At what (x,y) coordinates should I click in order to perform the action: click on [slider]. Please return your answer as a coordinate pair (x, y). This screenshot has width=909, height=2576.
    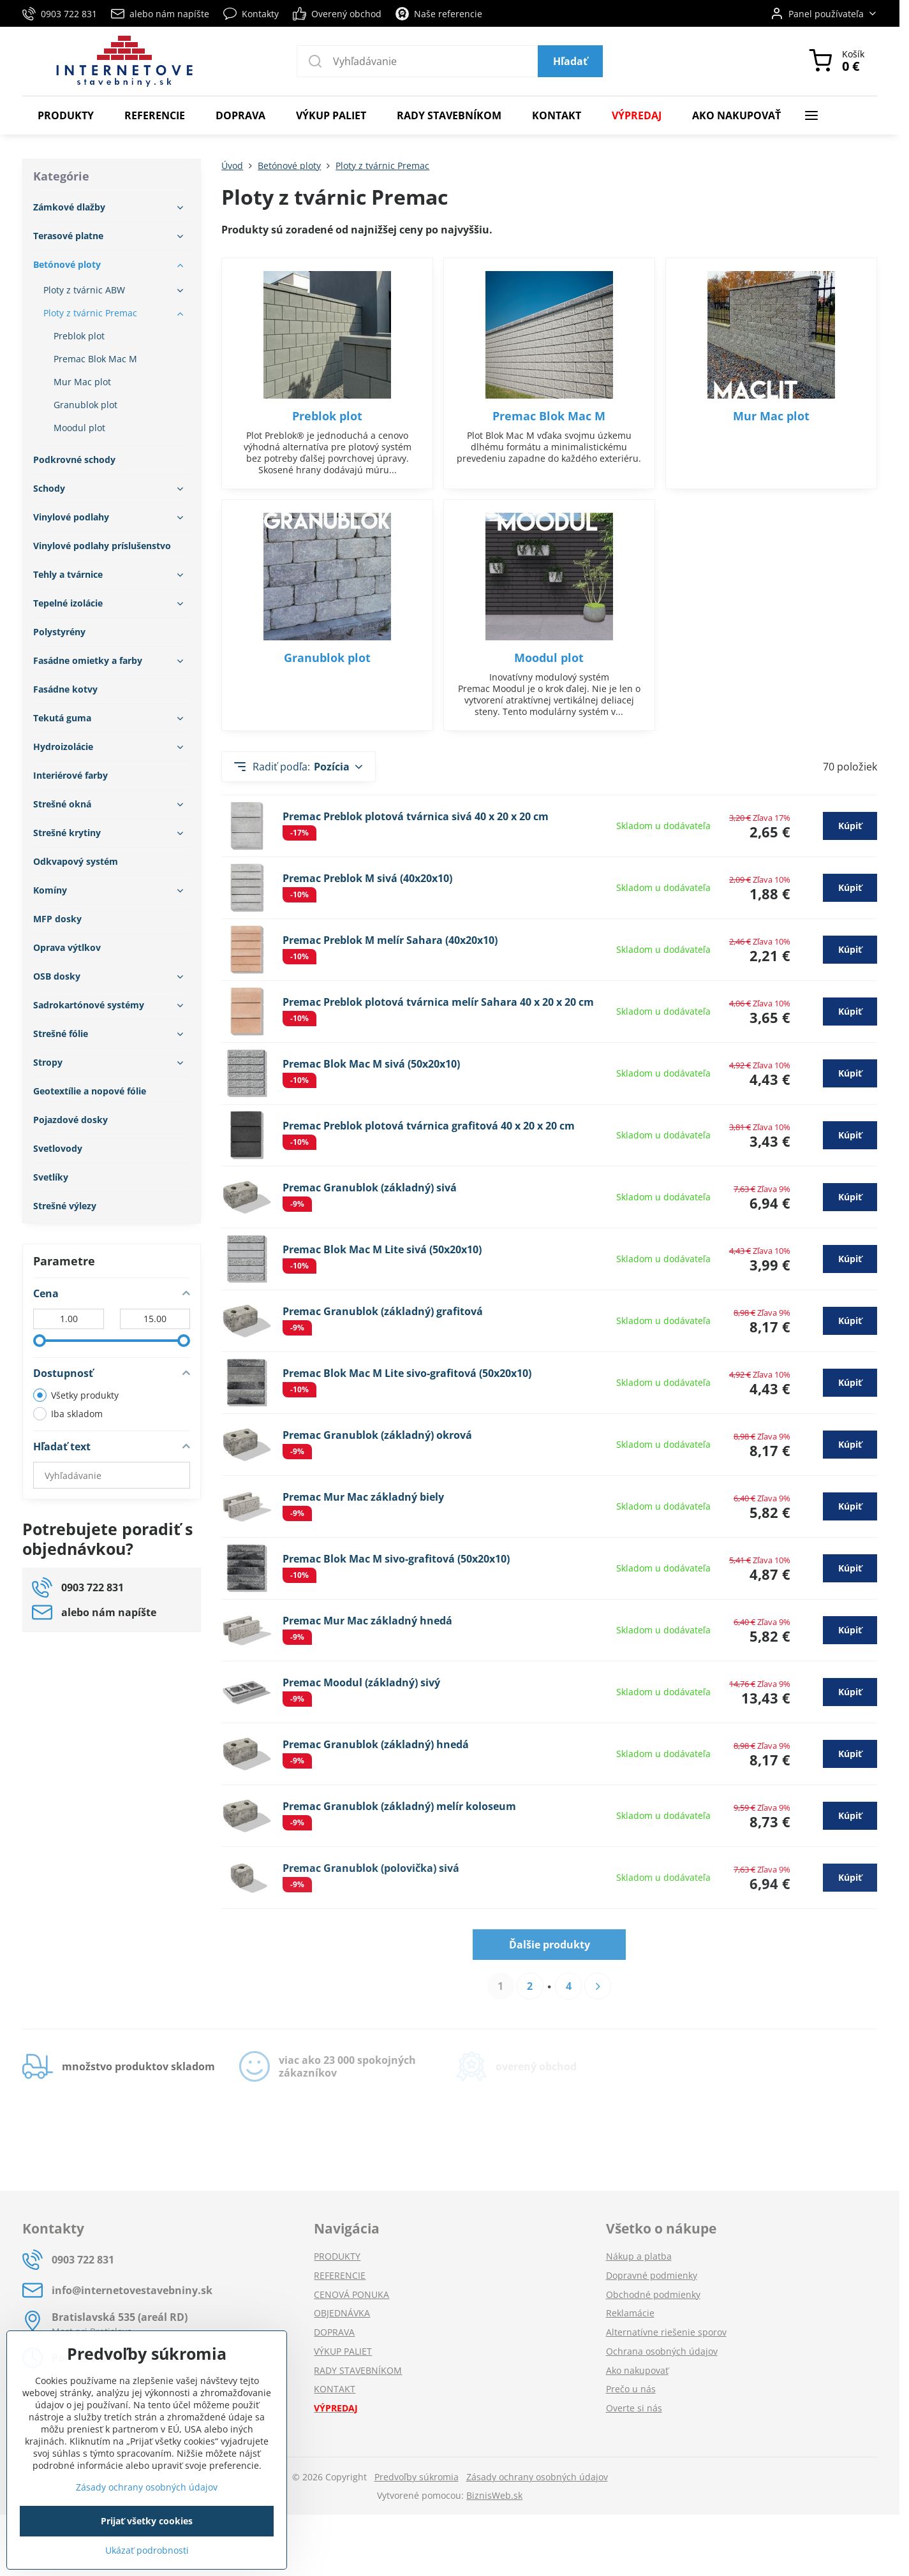
    Looking at the image, I should click on (39, 1340).